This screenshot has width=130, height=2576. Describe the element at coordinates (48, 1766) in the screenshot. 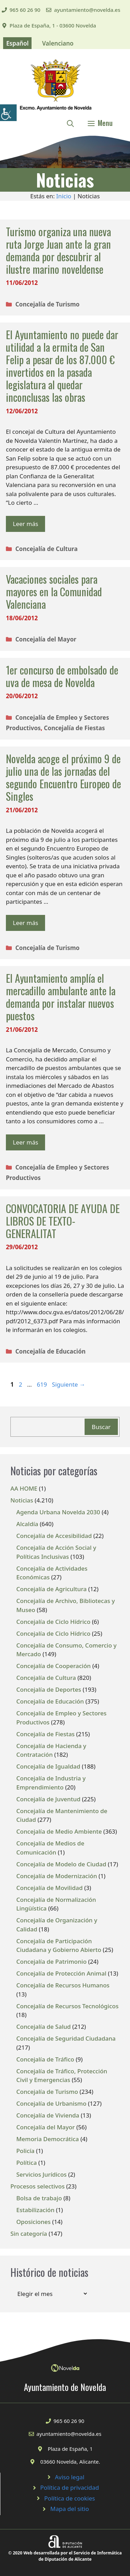

I see `Concejalía de Igualdad` at that location.